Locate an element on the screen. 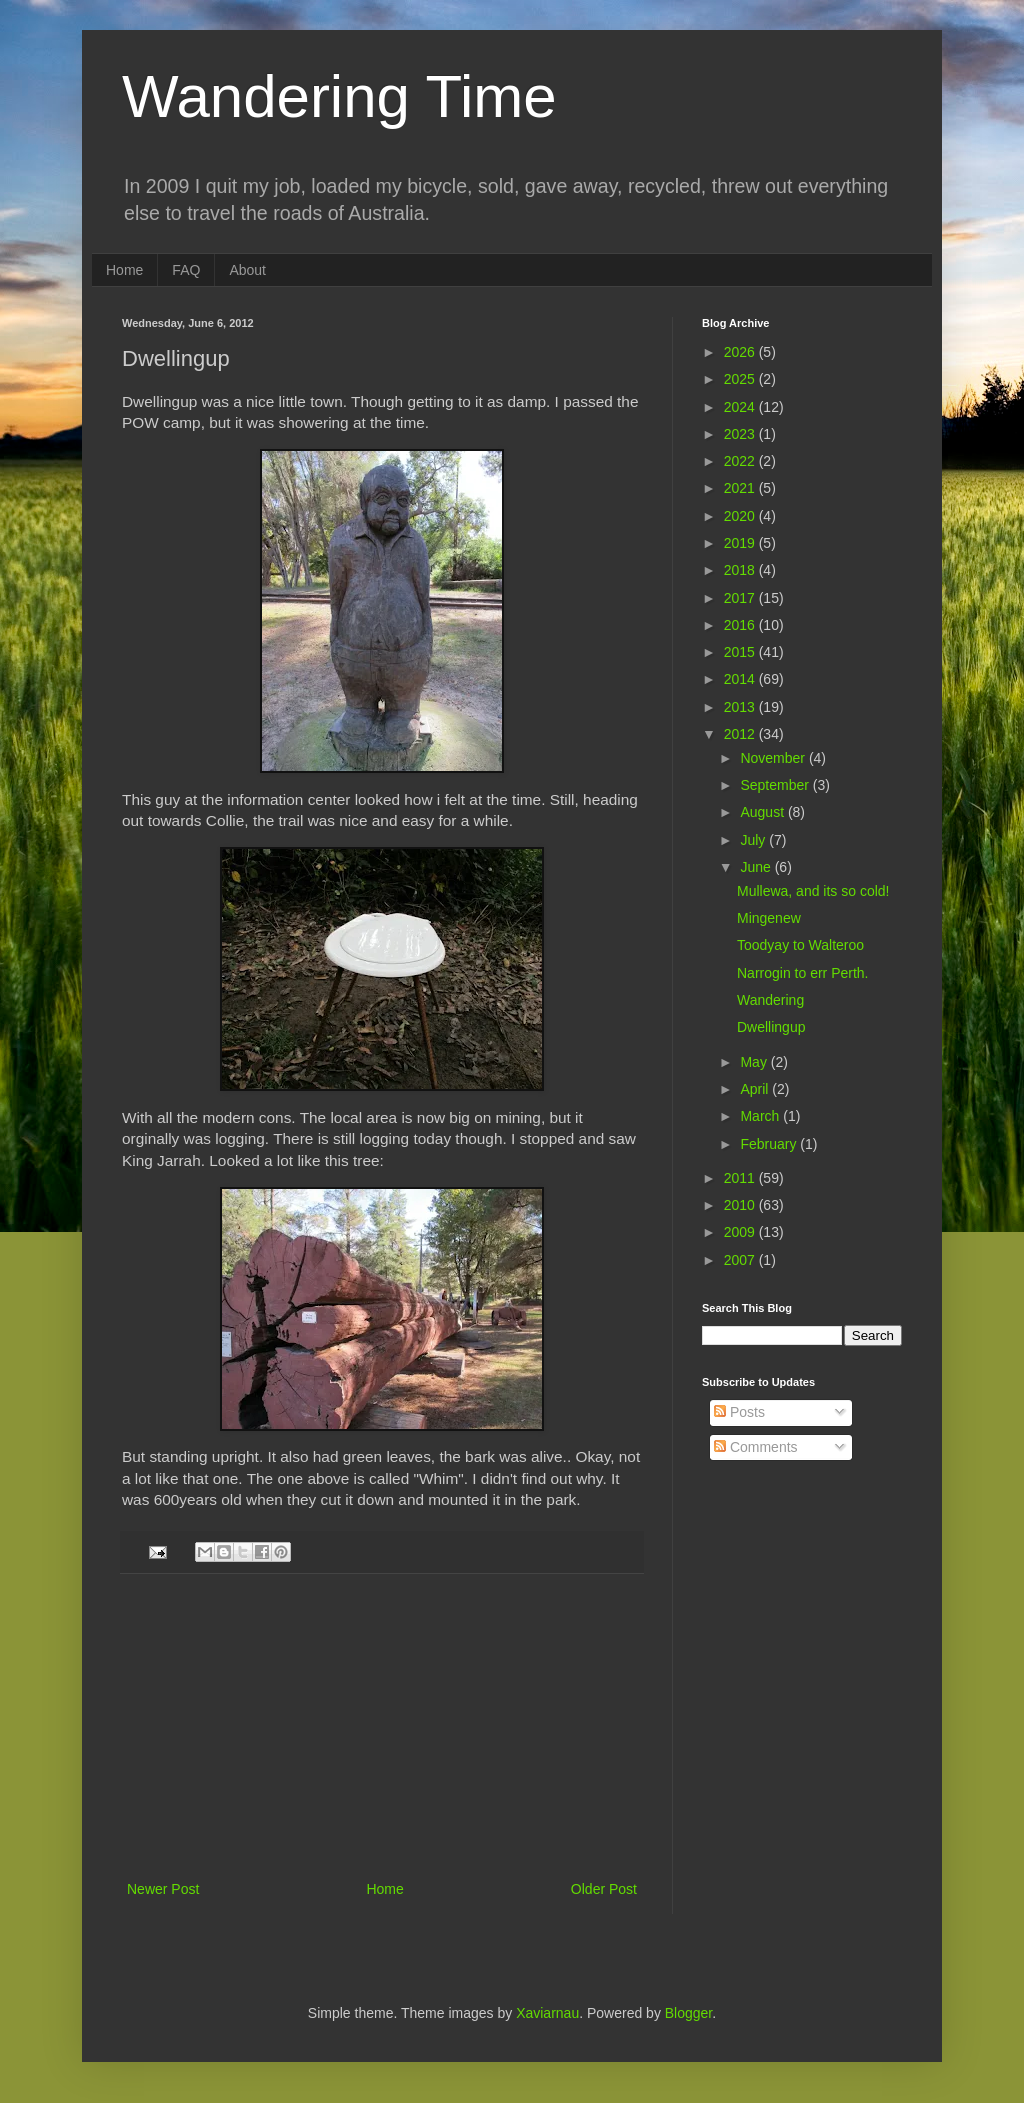  Wandering Time is located at coordinates (339, 96).